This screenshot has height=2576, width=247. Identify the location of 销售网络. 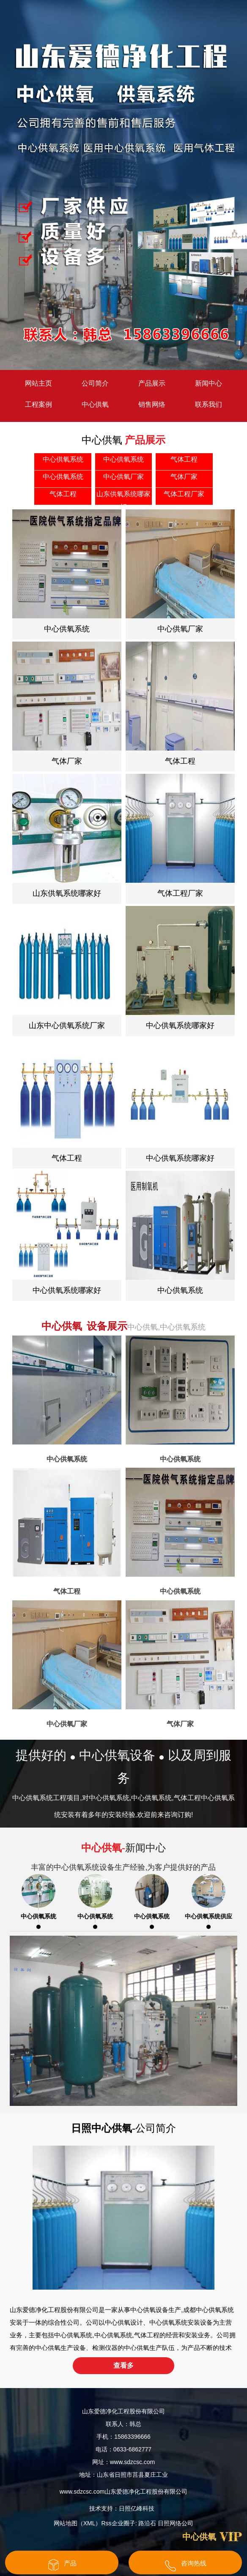
(151, 404).